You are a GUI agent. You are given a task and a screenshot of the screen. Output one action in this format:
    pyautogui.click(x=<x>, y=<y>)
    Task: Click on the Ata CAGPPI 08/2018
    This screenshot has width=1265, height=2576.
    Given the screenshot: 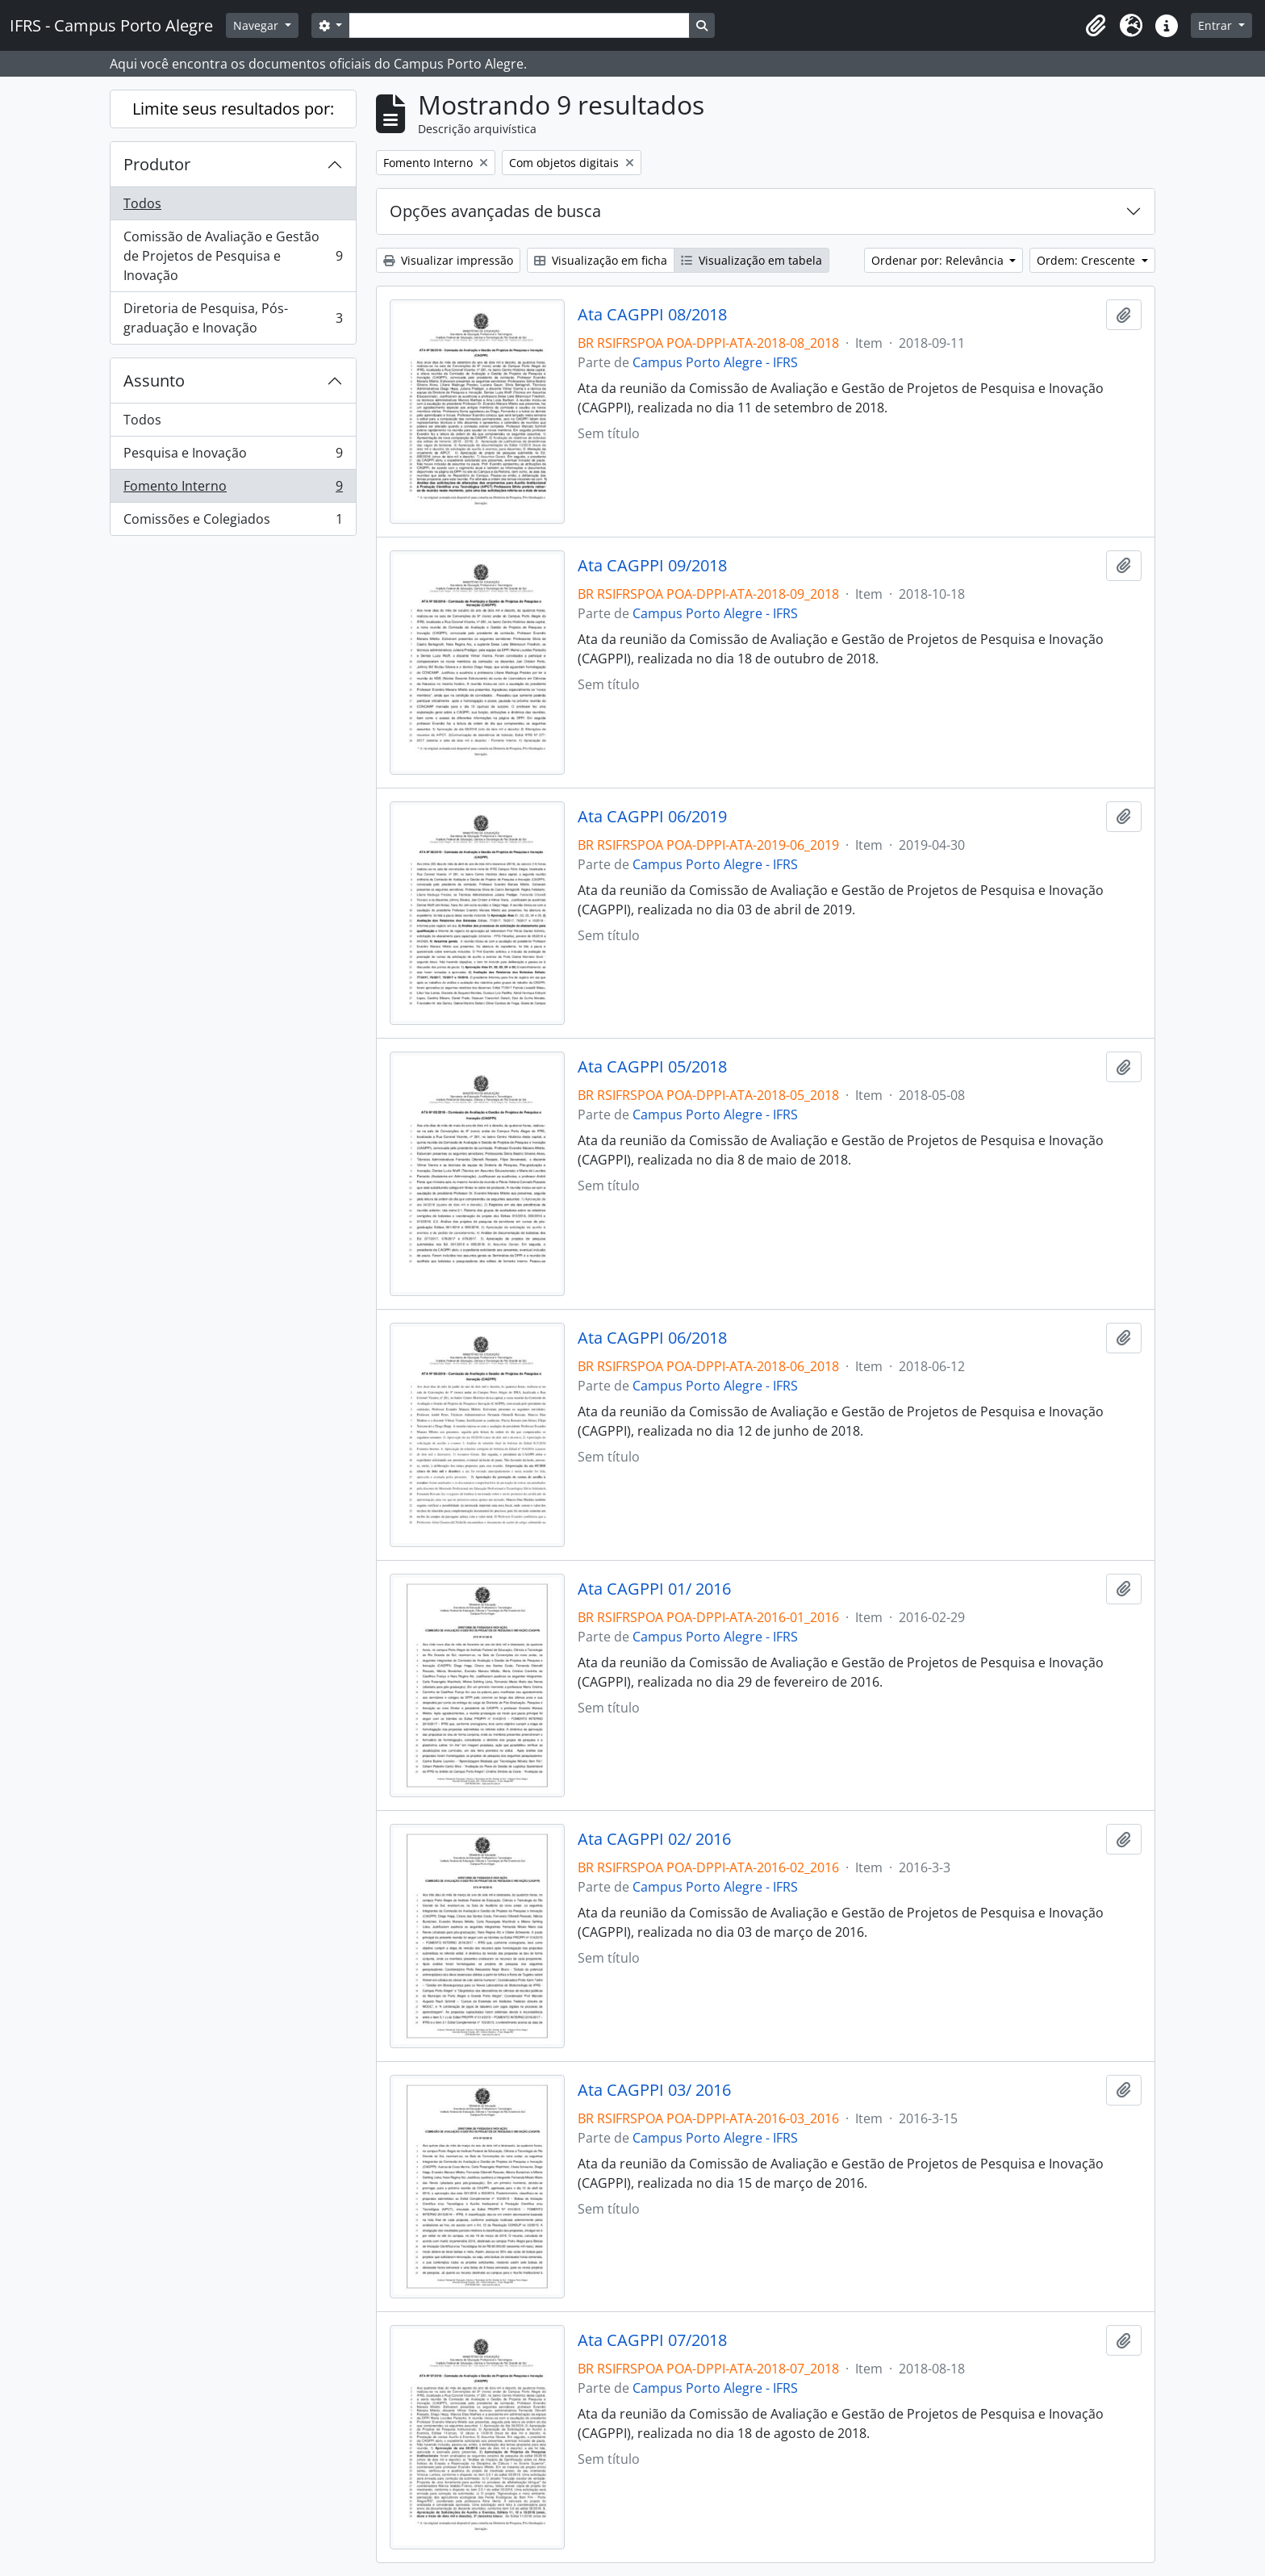 What is the action you would take?
    pyautogui.click(x=652, y=314)
    